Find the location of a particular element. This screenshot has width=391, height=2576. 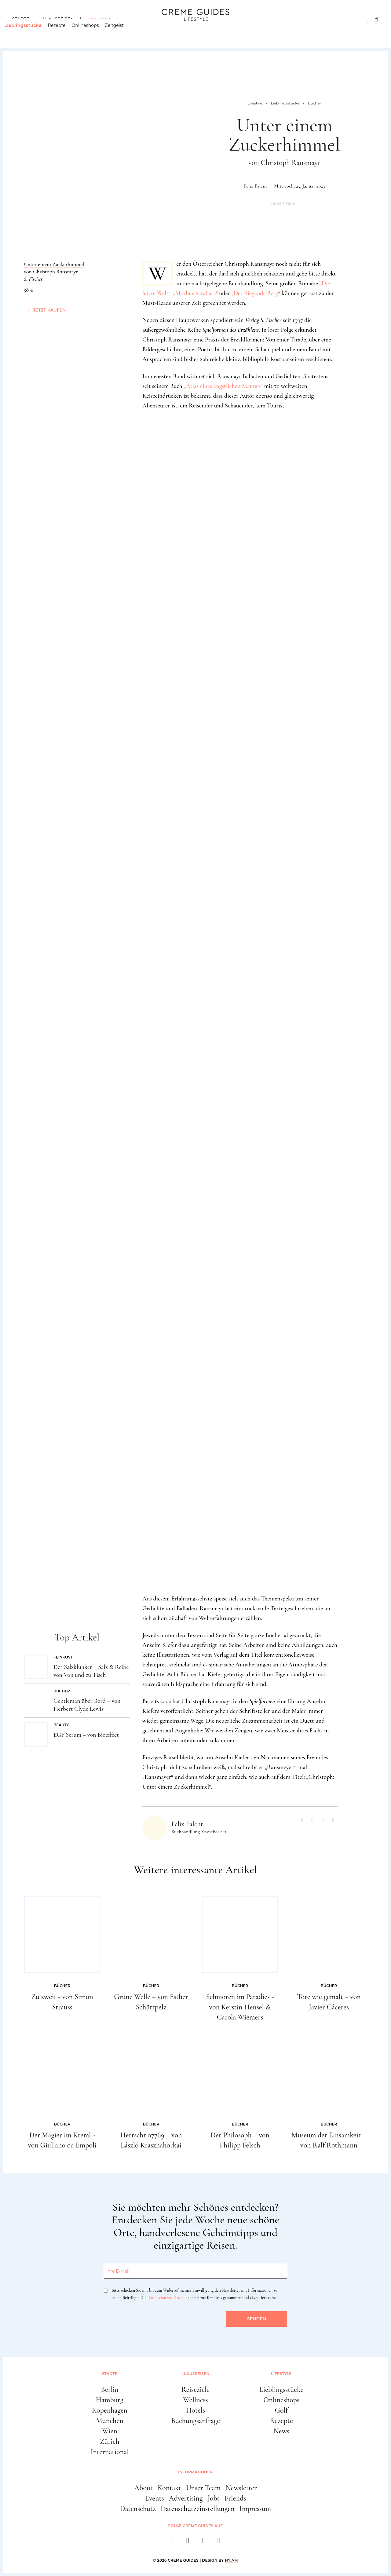

Impressum is located at coordinates (255, 2508).